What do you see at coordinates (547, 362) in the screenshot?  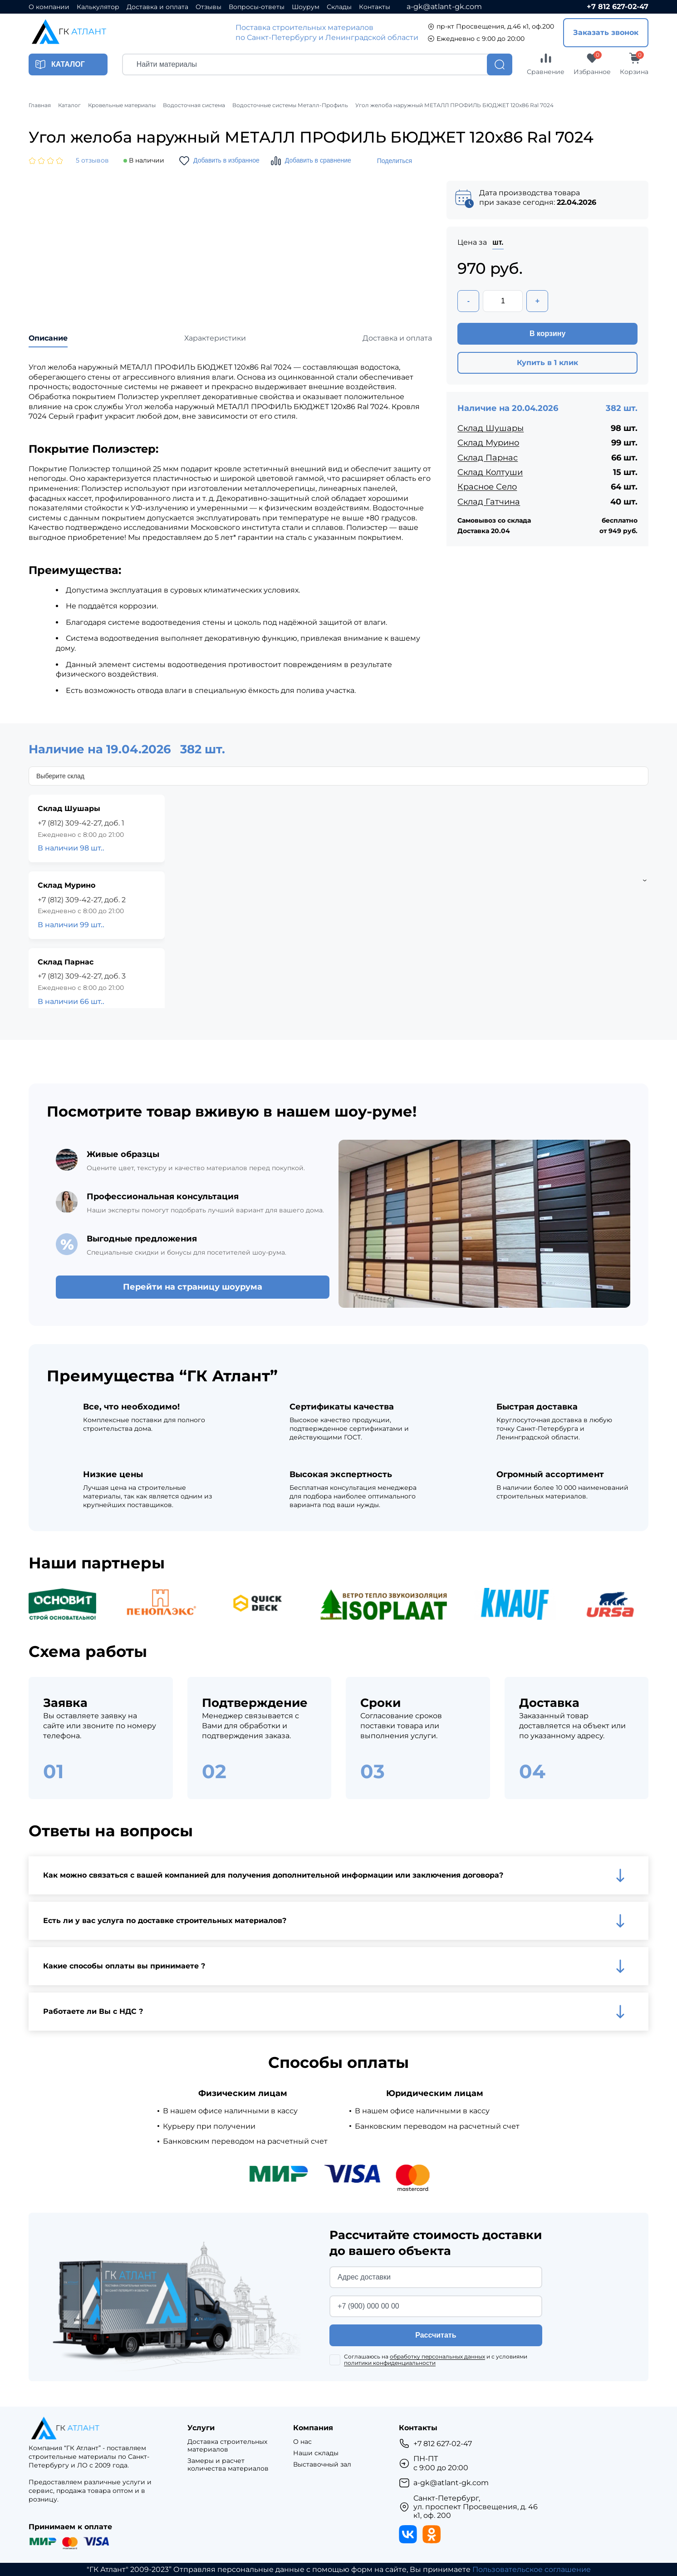 I see `Купить в 1 клик` at bounding box center [547, 362].